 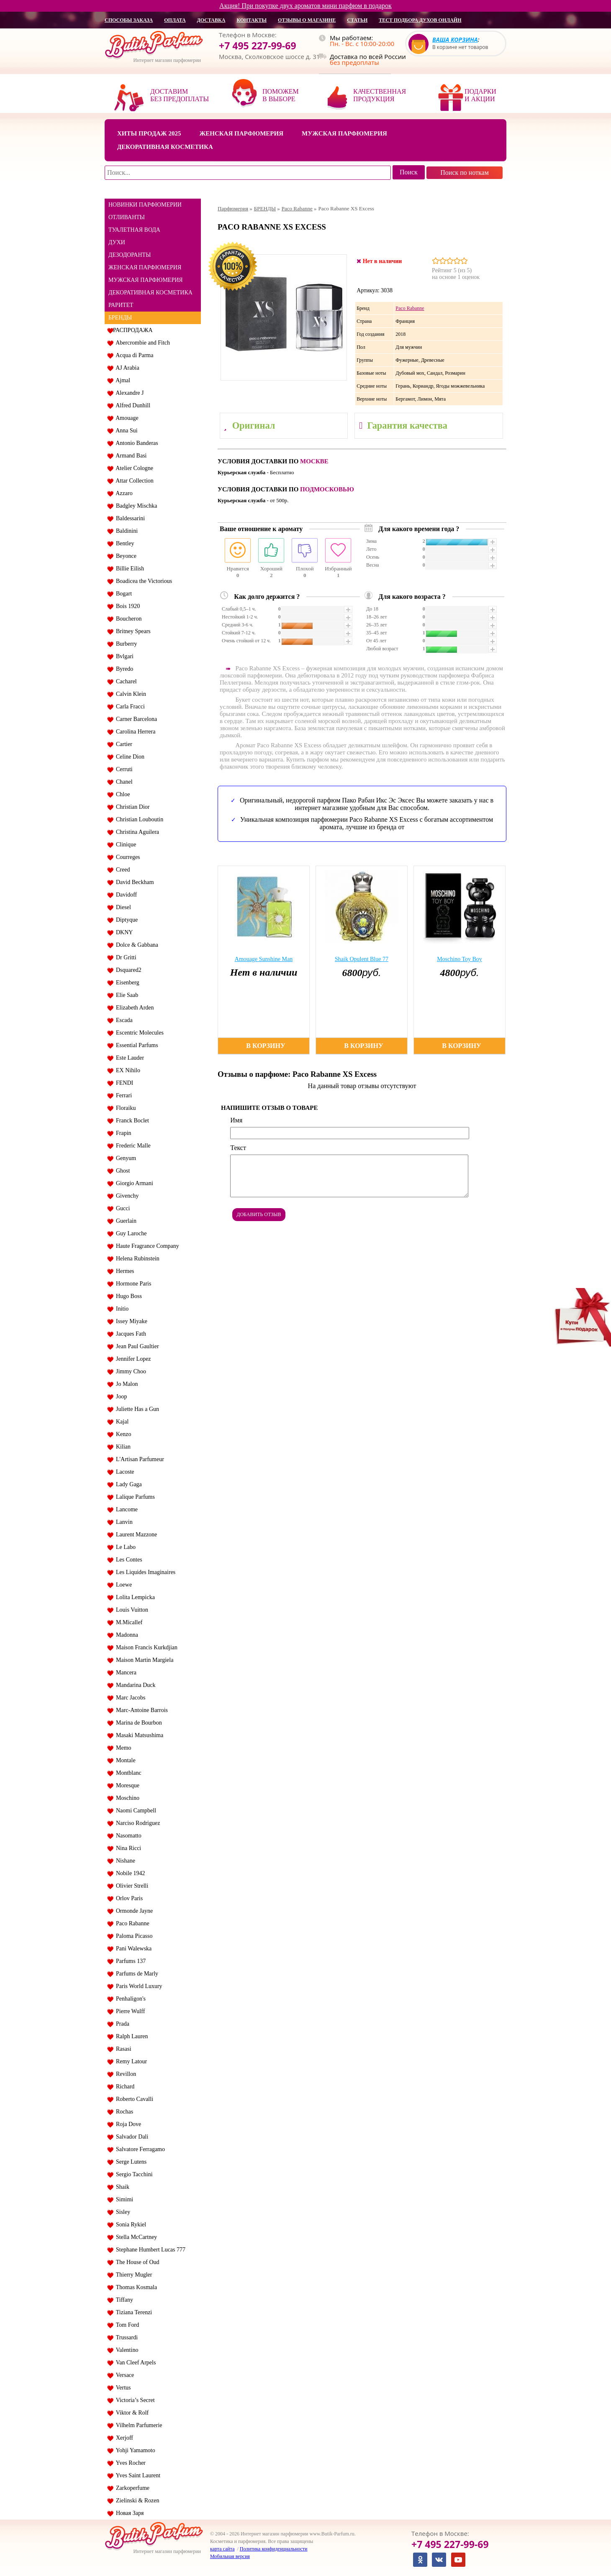 I want to click on Pierre Wulff, so click(x=129, y=2011).